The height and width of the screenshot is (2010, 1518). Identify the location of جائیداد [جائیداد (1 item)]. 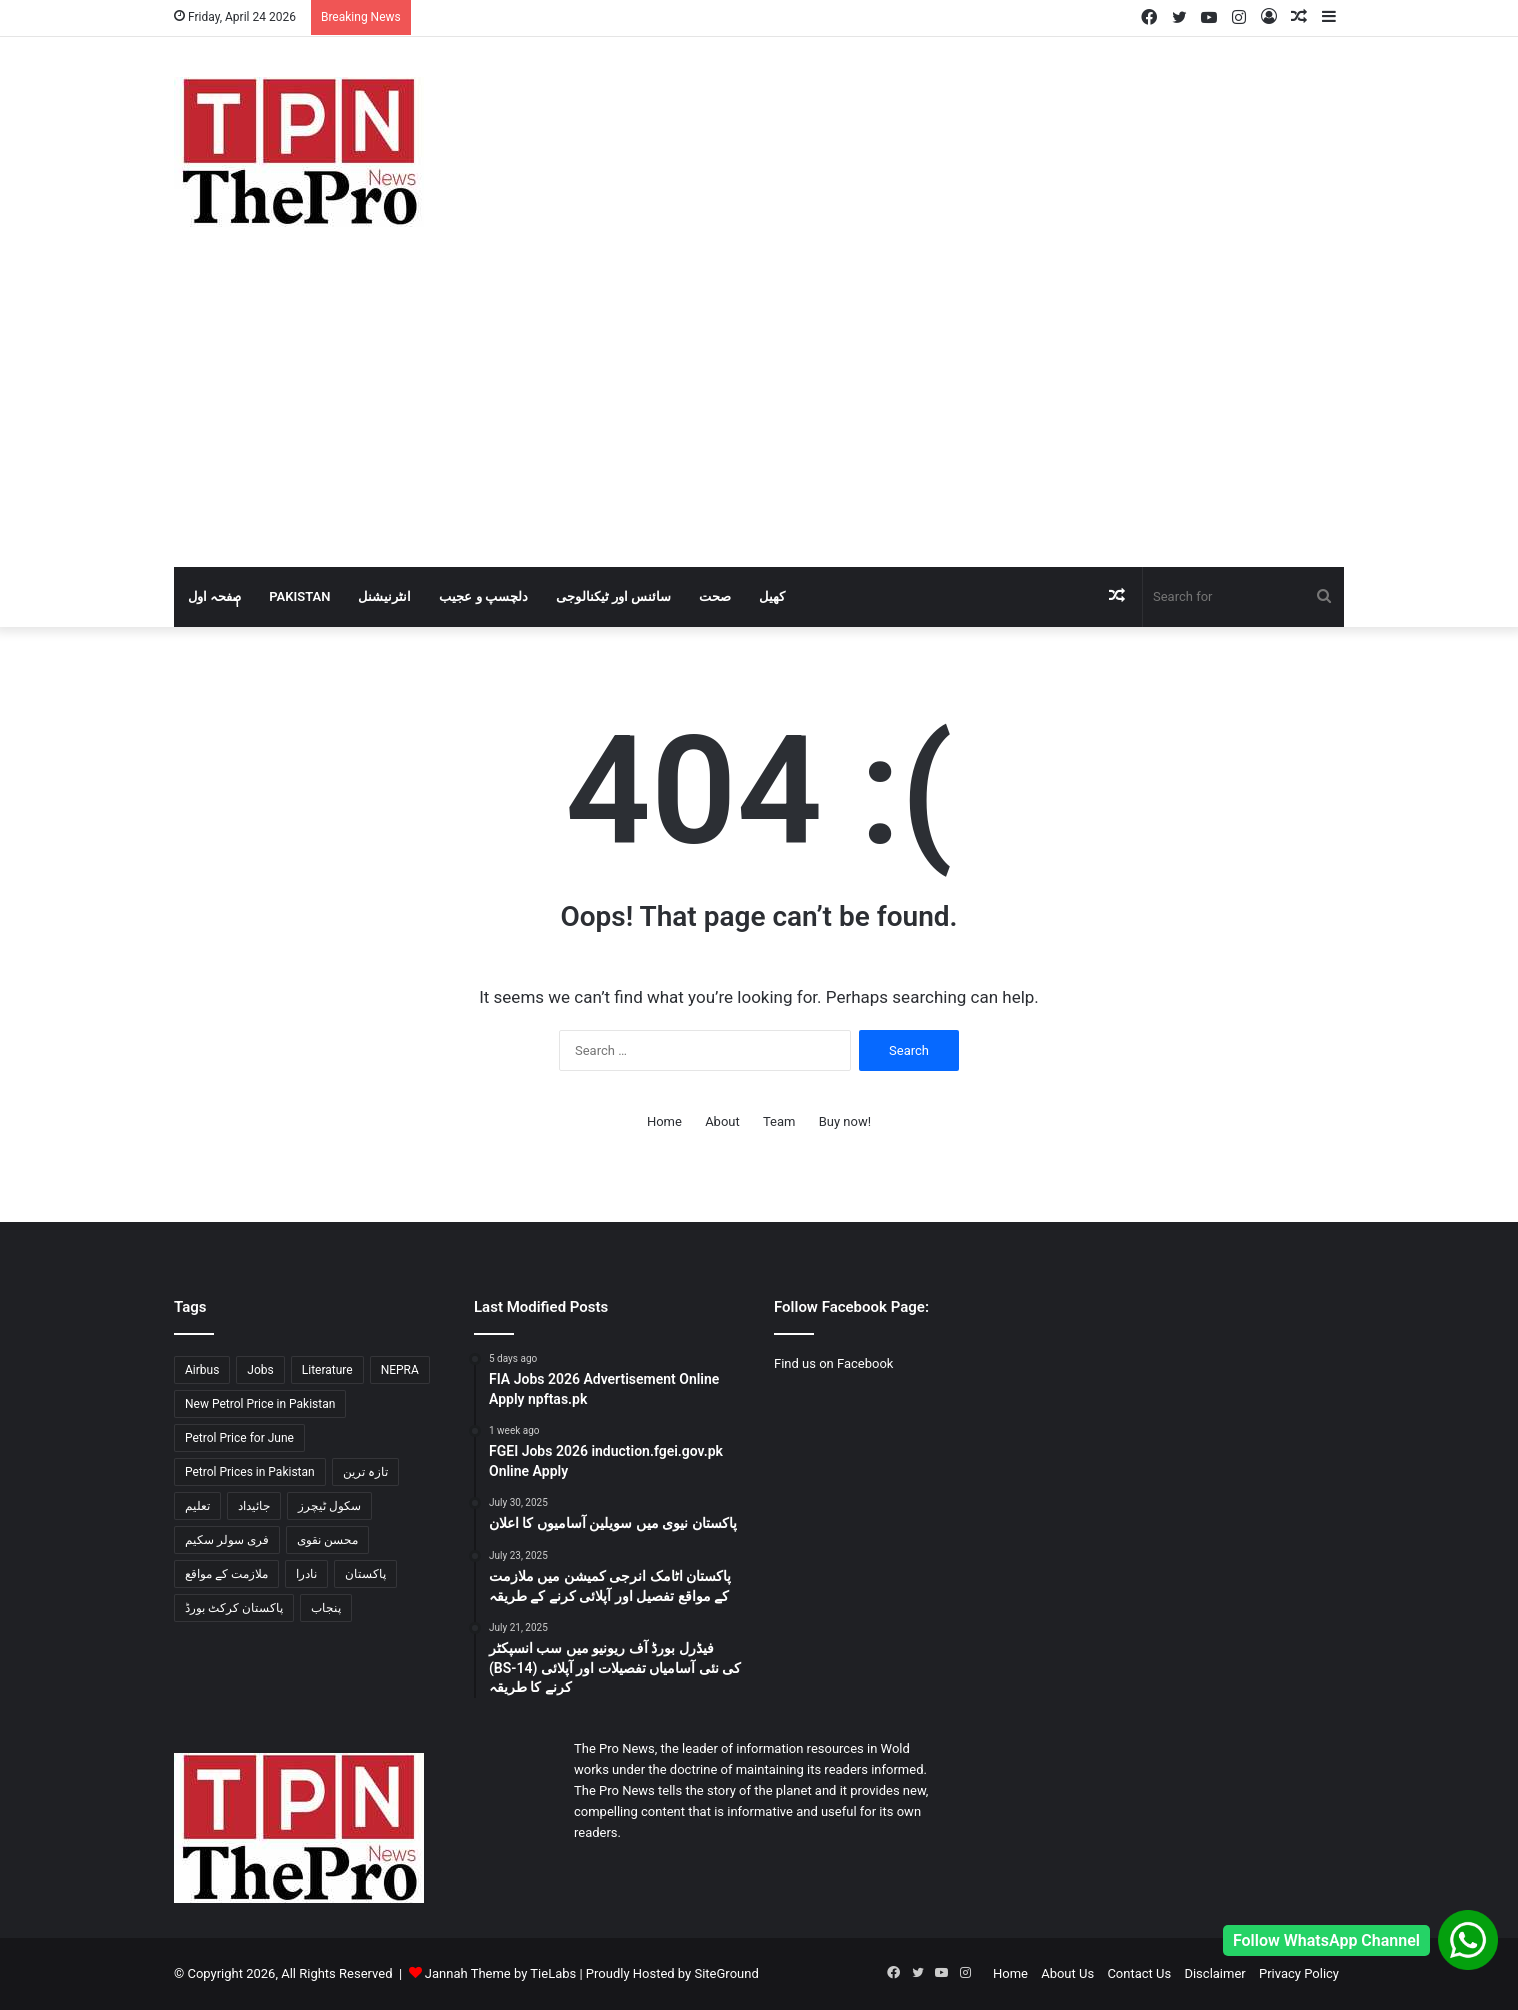
(254, 1506).